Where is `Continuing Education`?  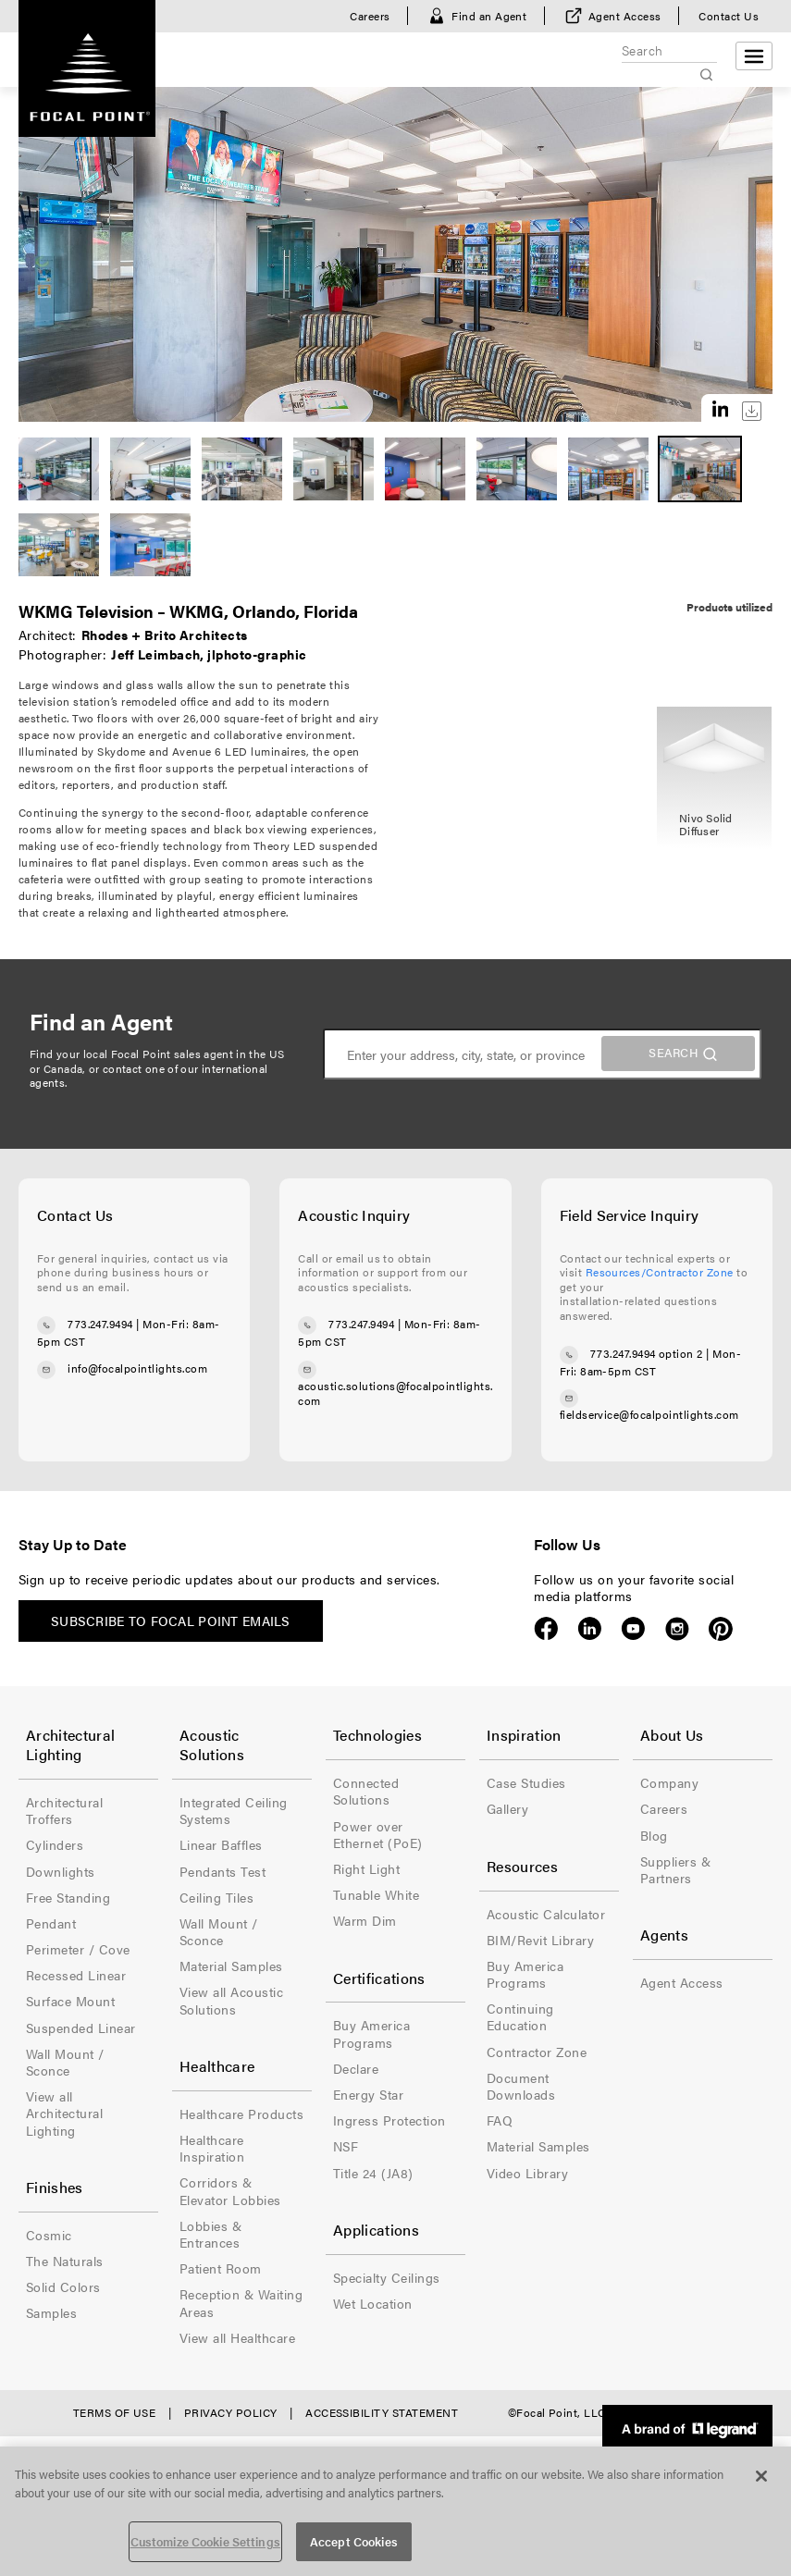 Continuing Education is located at coordinates (520, 2016).